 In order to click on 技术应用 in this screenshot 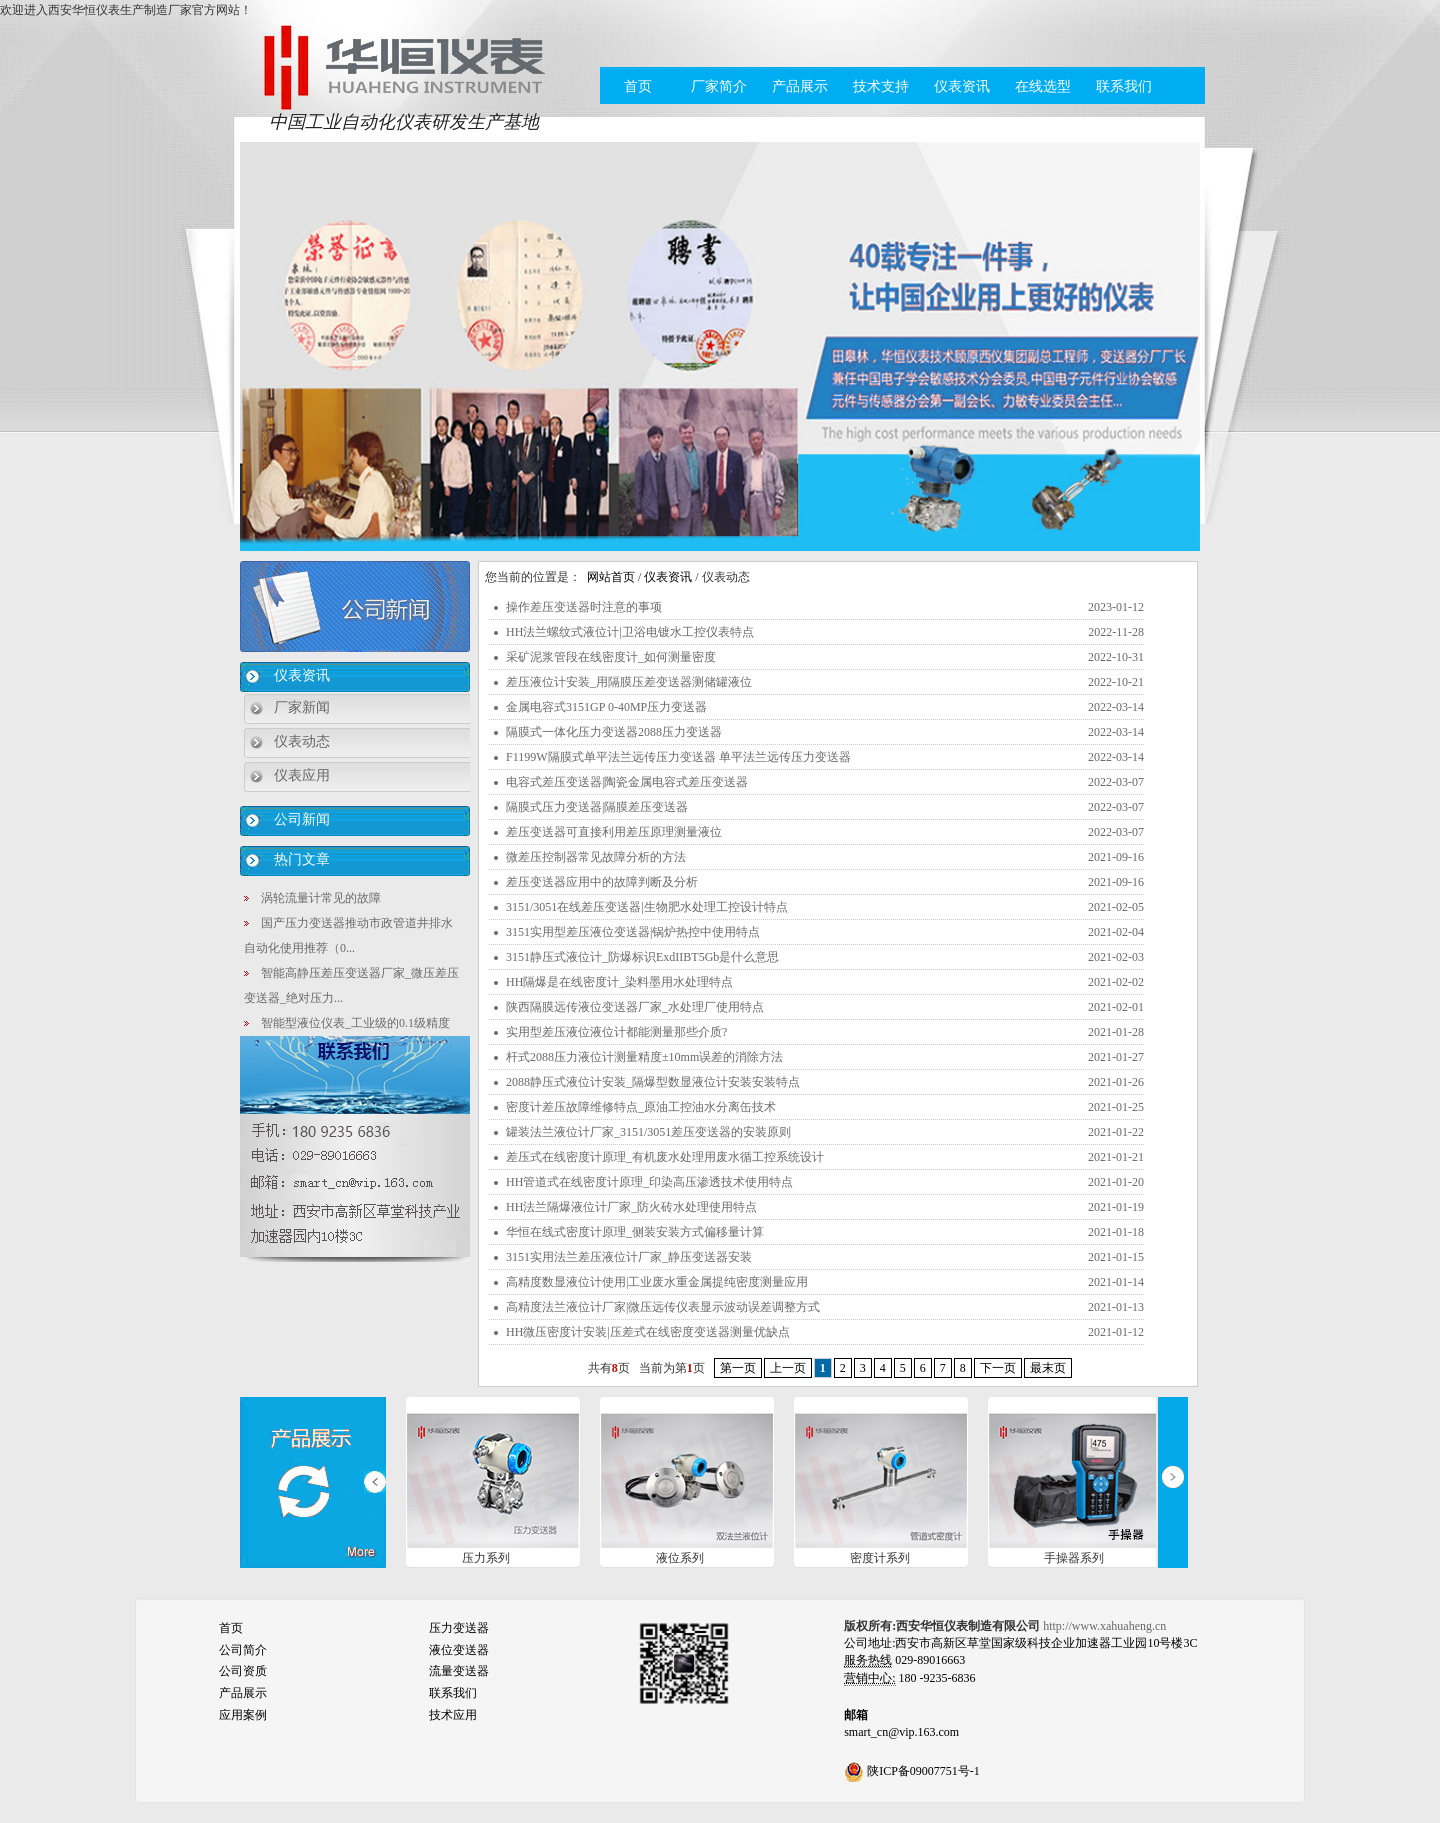, I will do `click(453, 1715)`.